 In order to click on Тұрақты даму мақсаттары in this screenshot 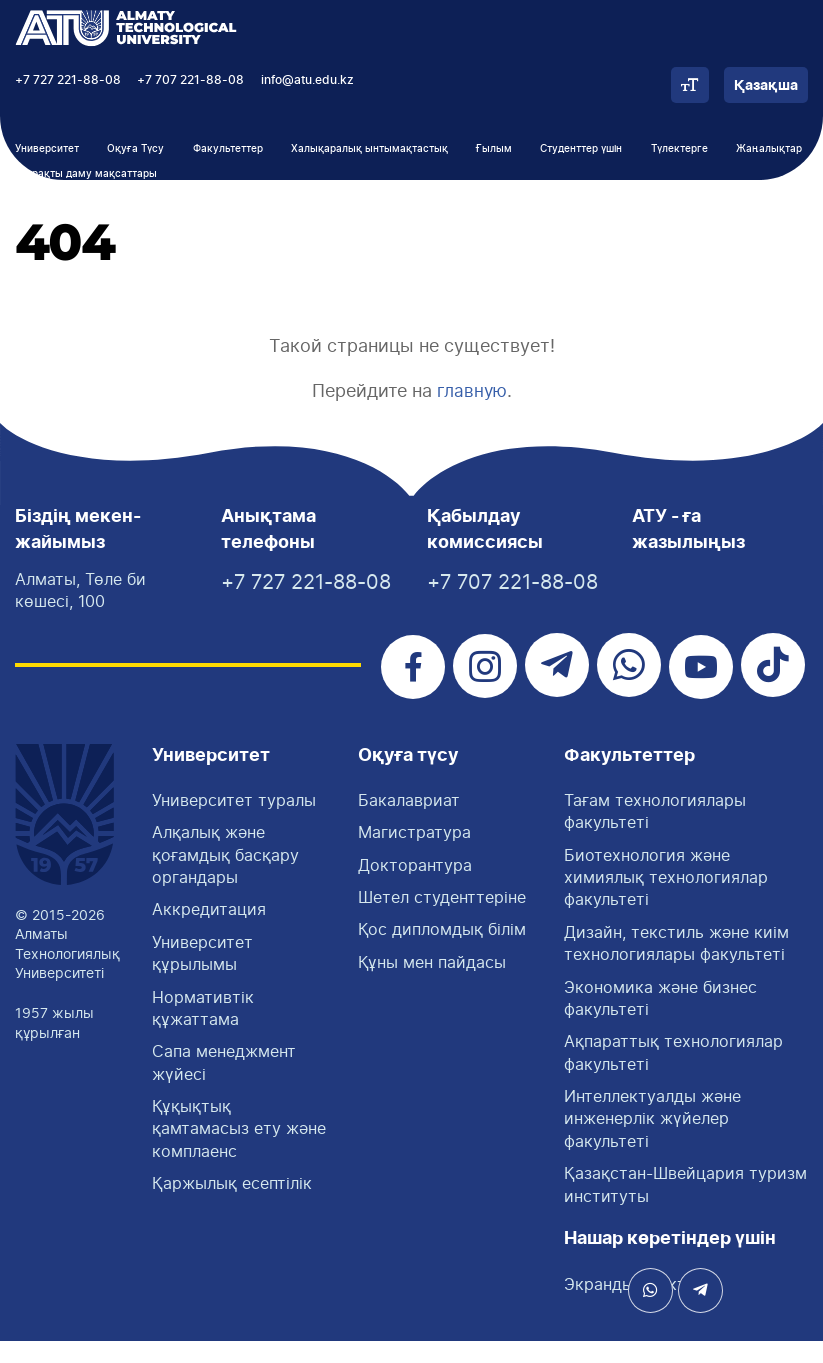, I will do `click(89, 174)`.